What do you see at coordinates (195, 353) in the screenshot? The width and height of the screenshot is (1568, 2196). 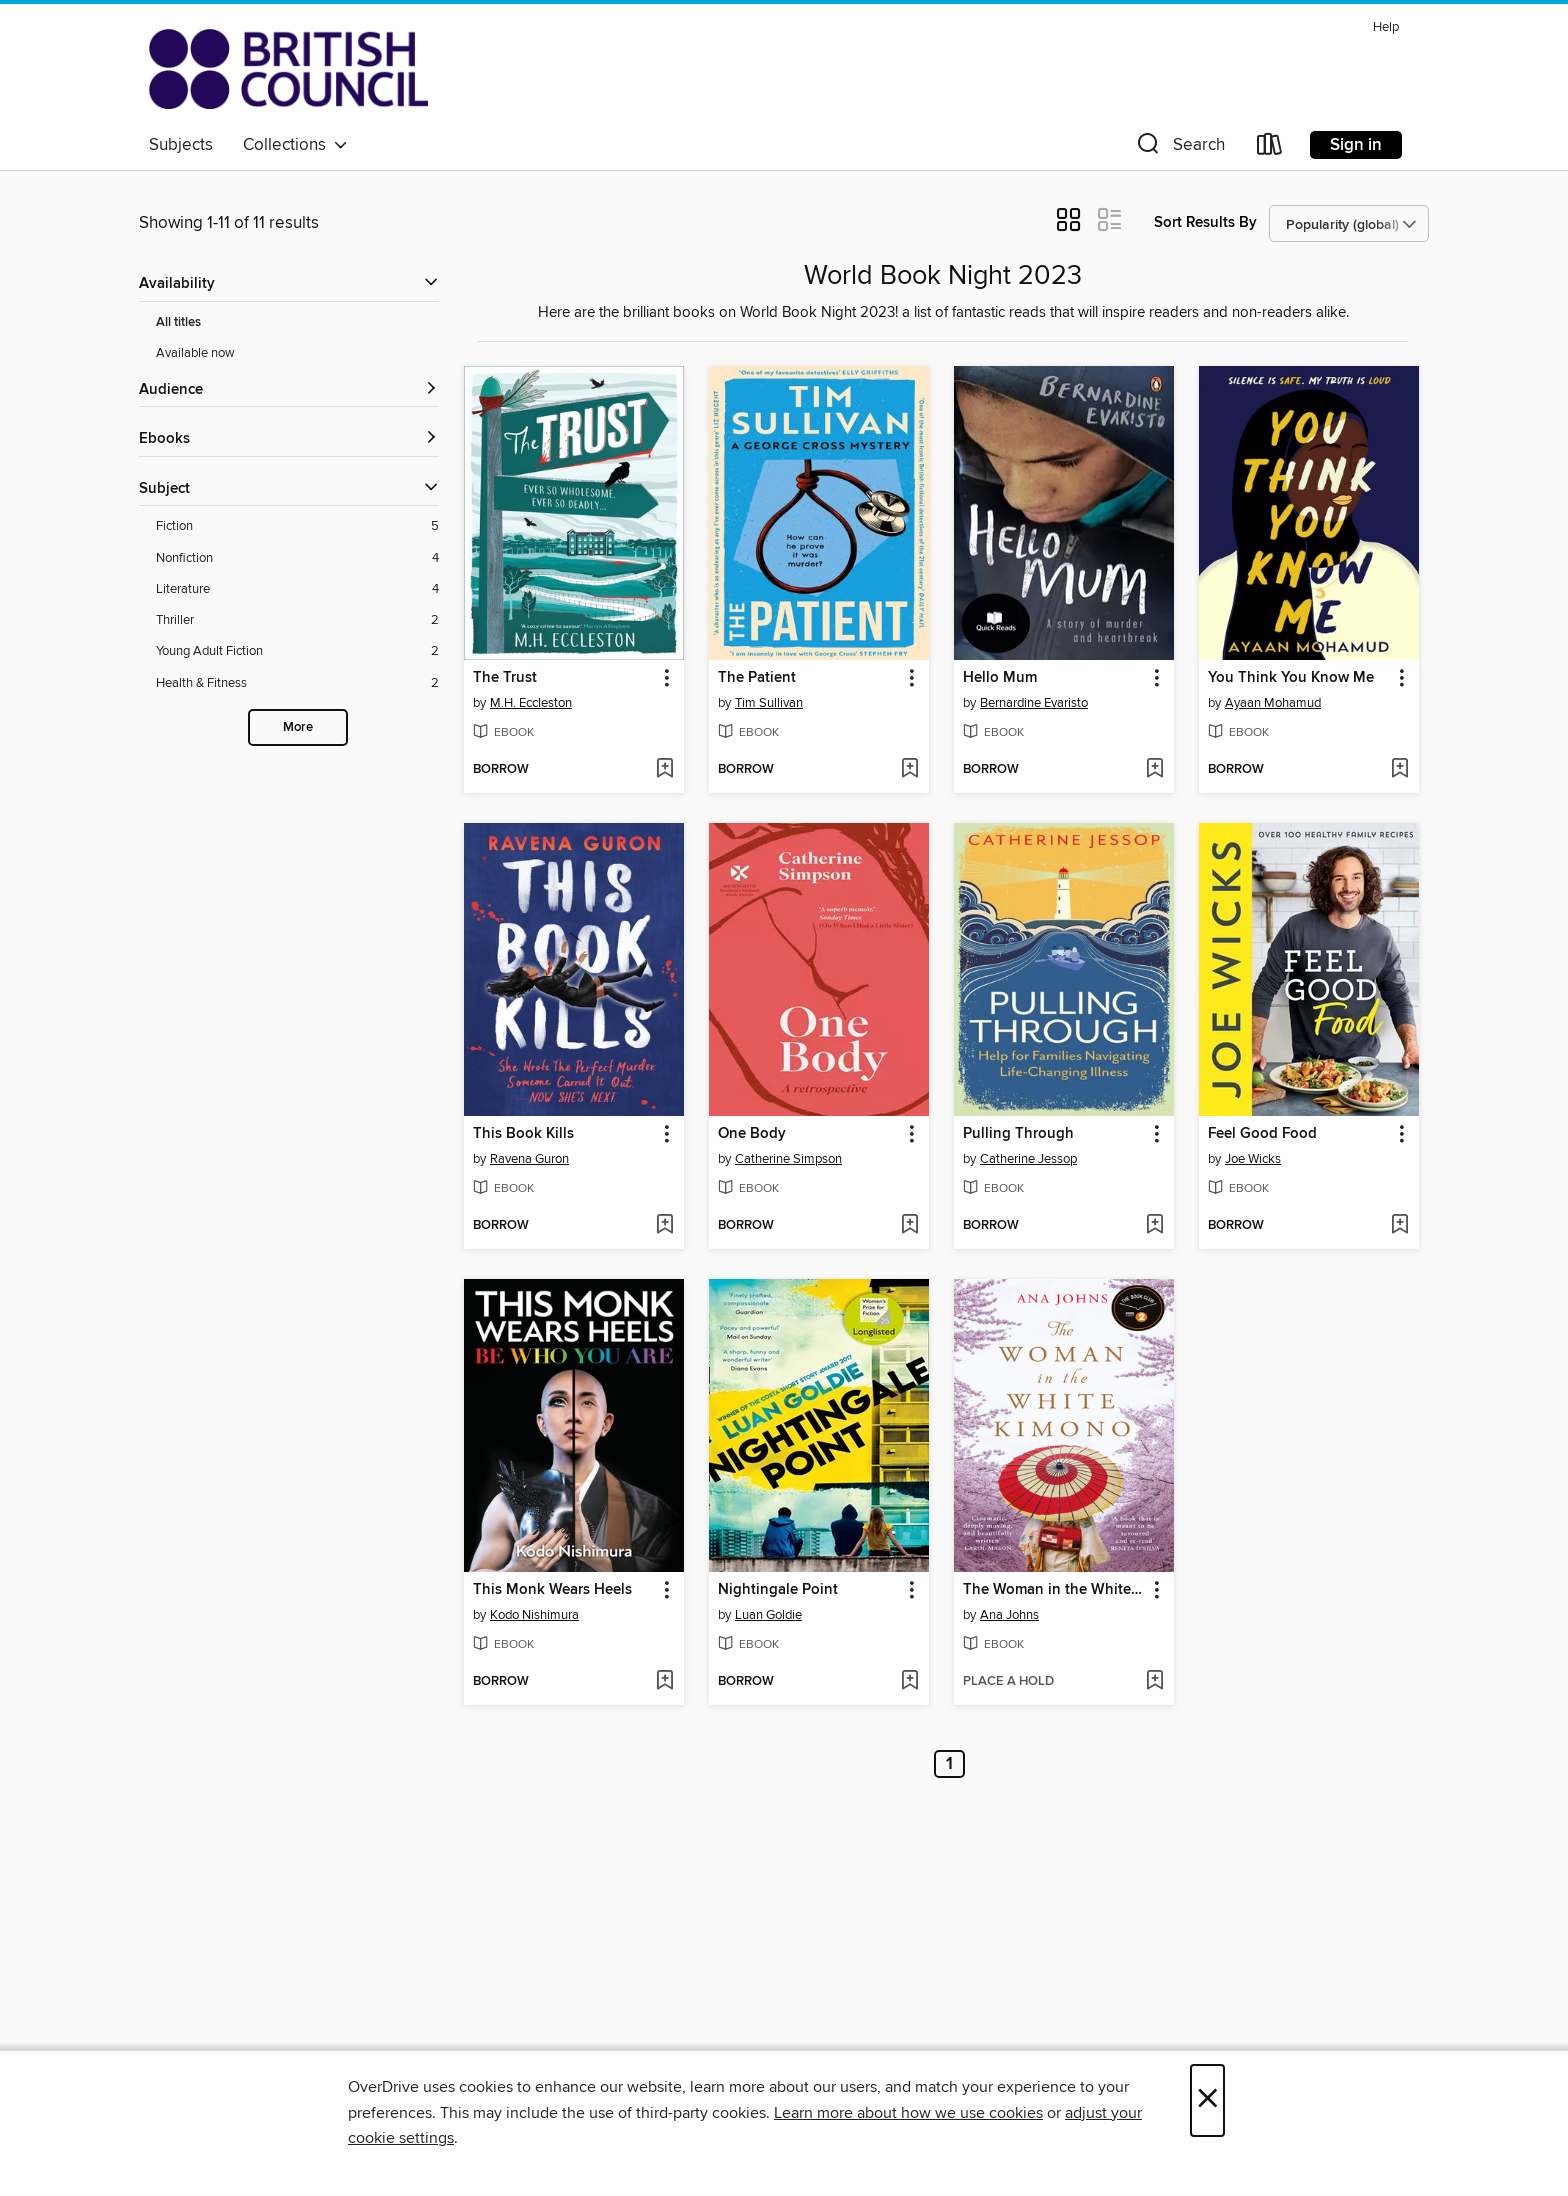 I see `Available now [Show Available now filter]` at bounding box center [195, 353].